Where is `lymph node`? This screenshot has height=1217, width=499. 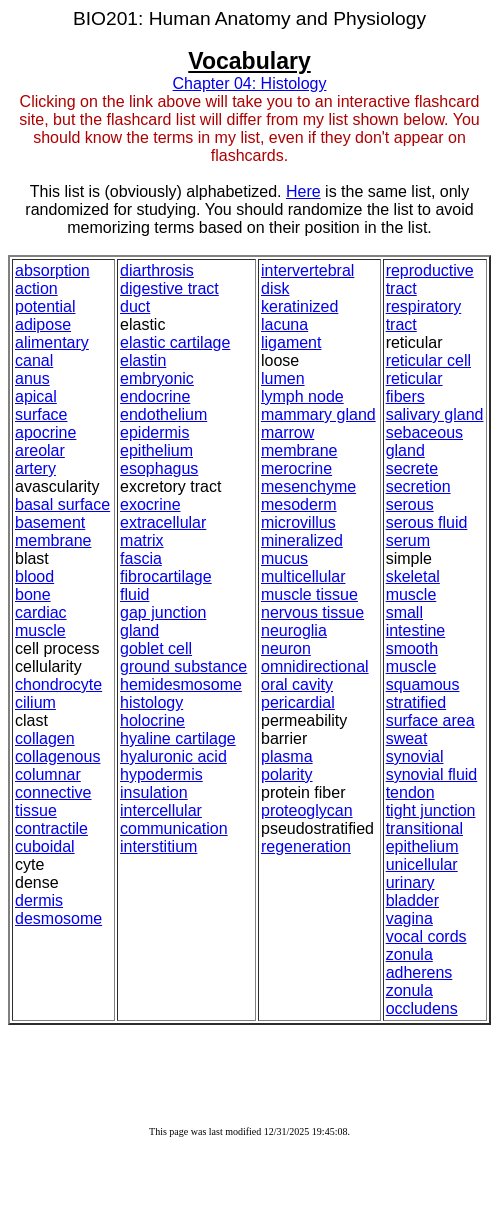
lymph node is located at coordinates (302, 396).